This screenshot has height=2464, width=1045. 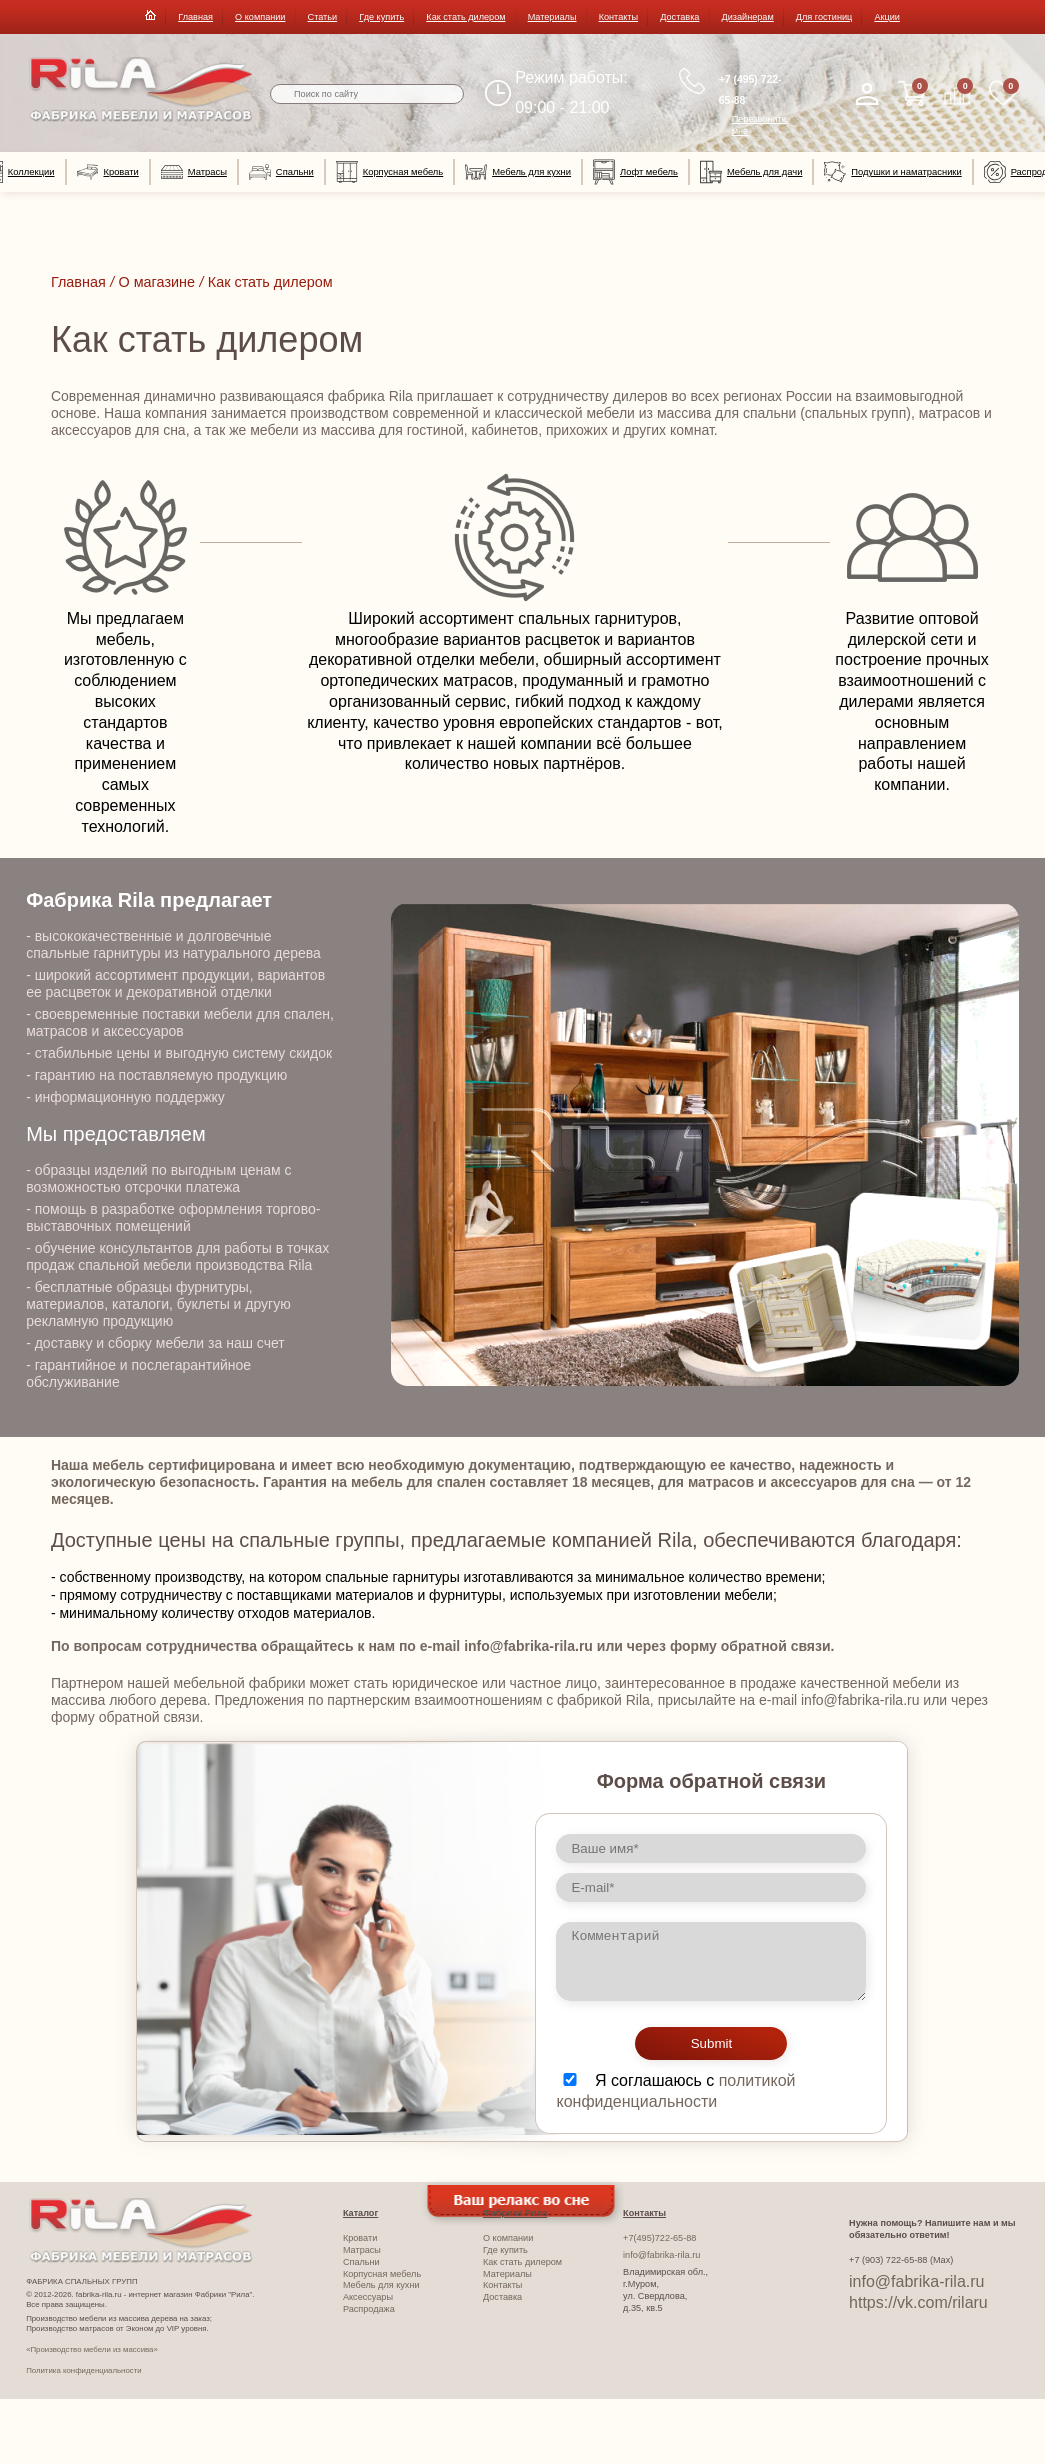 What do you see at coordinates (892, 172) in the screenshot?
I see `Подушки и наматрасники` at bounding box center [892, 172].